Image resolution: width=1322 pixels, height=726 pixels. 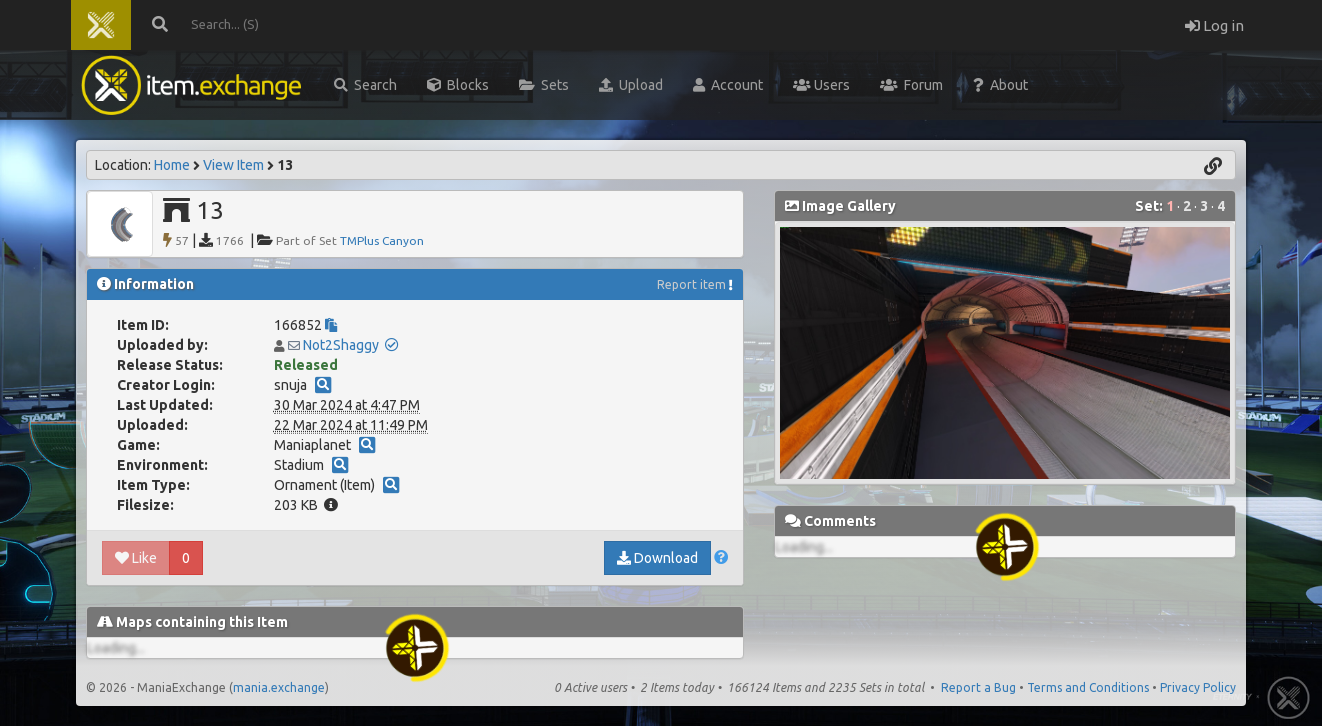 I want to click on mania.exchange, so click(x=279, y=687).